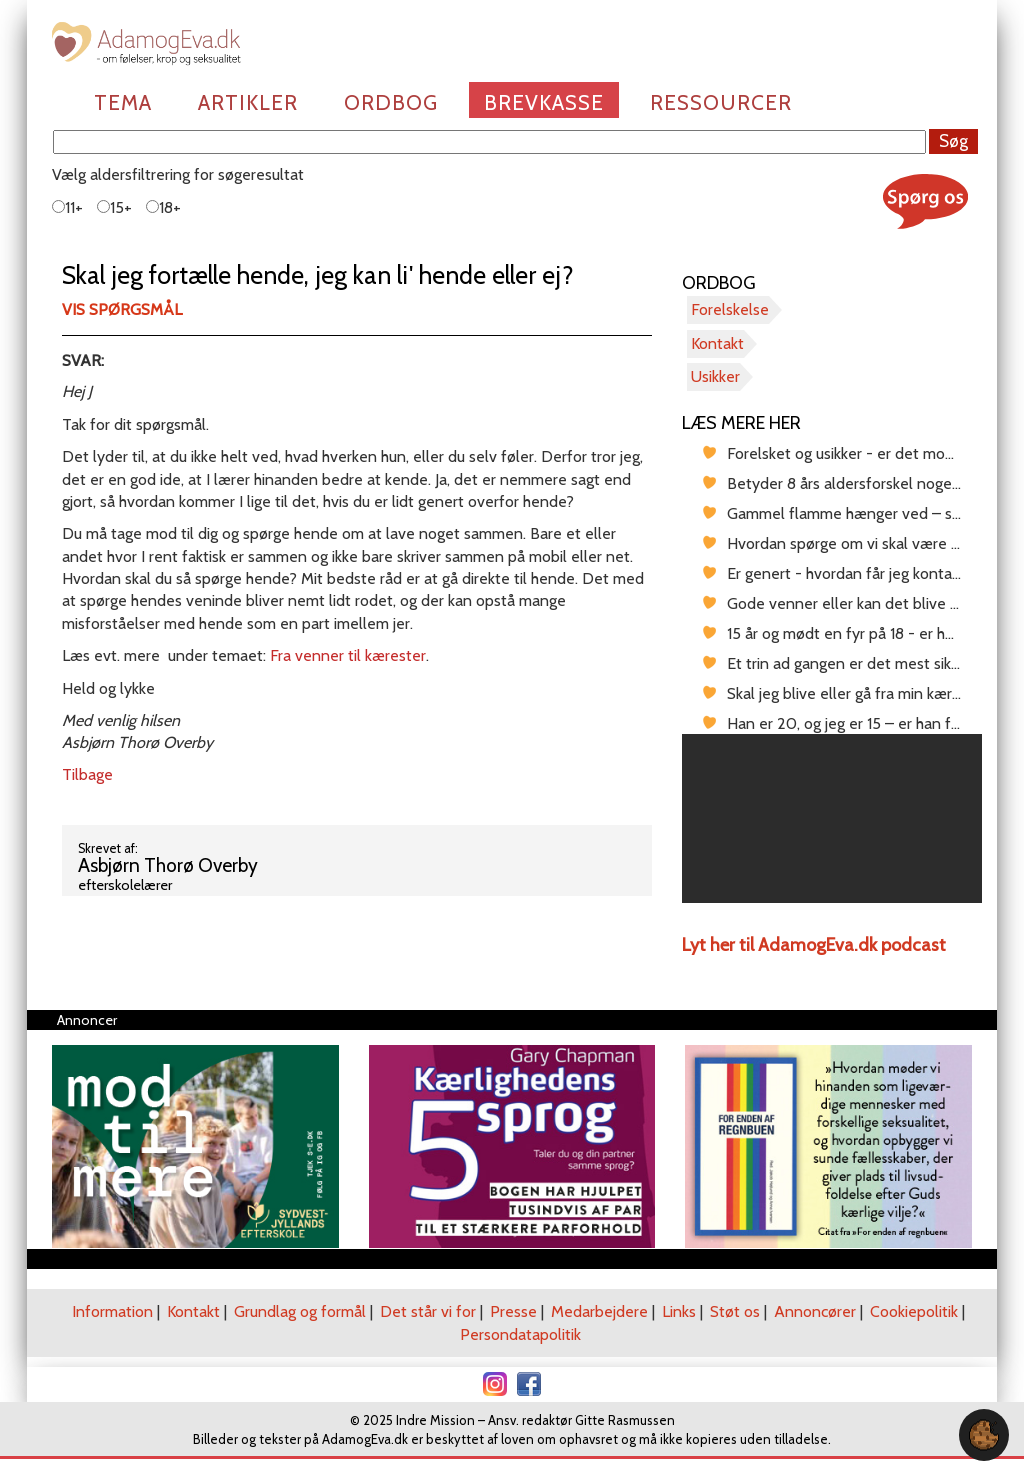  I want to click on Tilbage, so click(87, 774).